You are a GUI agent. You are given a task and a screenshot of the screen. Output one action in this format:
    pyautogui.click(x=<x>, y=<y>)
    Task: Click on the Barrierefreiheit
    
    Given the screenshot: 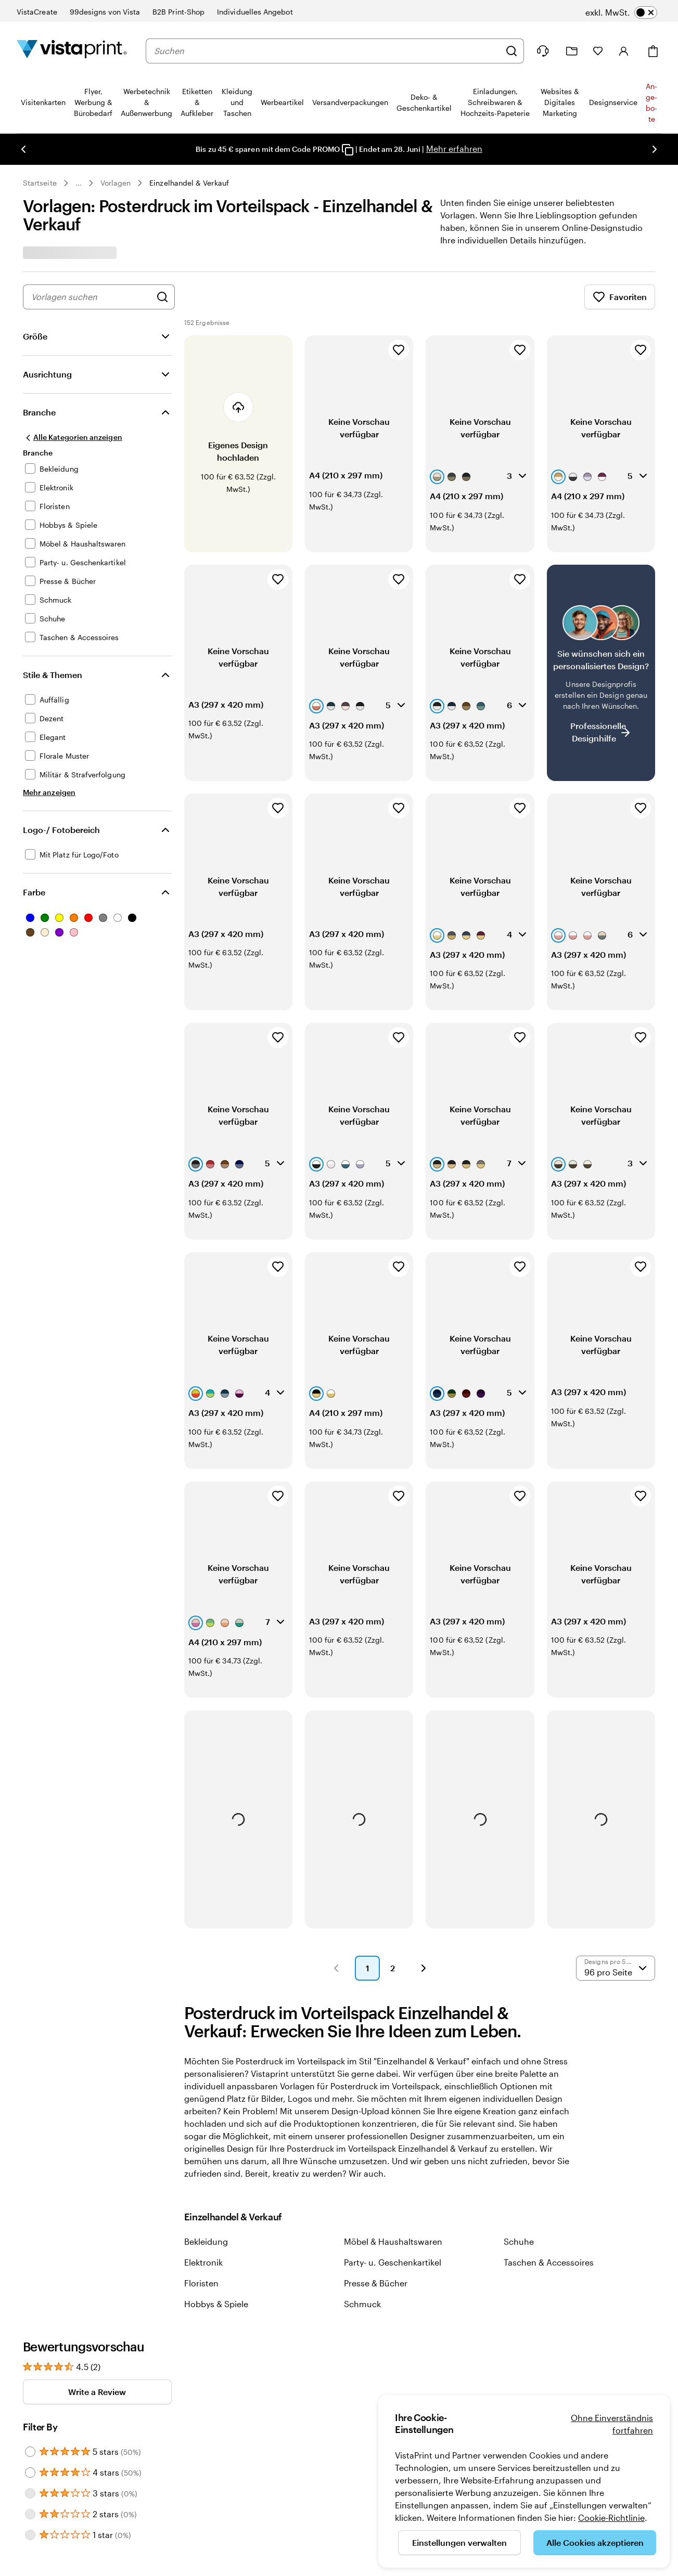 What is the action you would take?
    pyautogui.click(x=258, y=2386)
    